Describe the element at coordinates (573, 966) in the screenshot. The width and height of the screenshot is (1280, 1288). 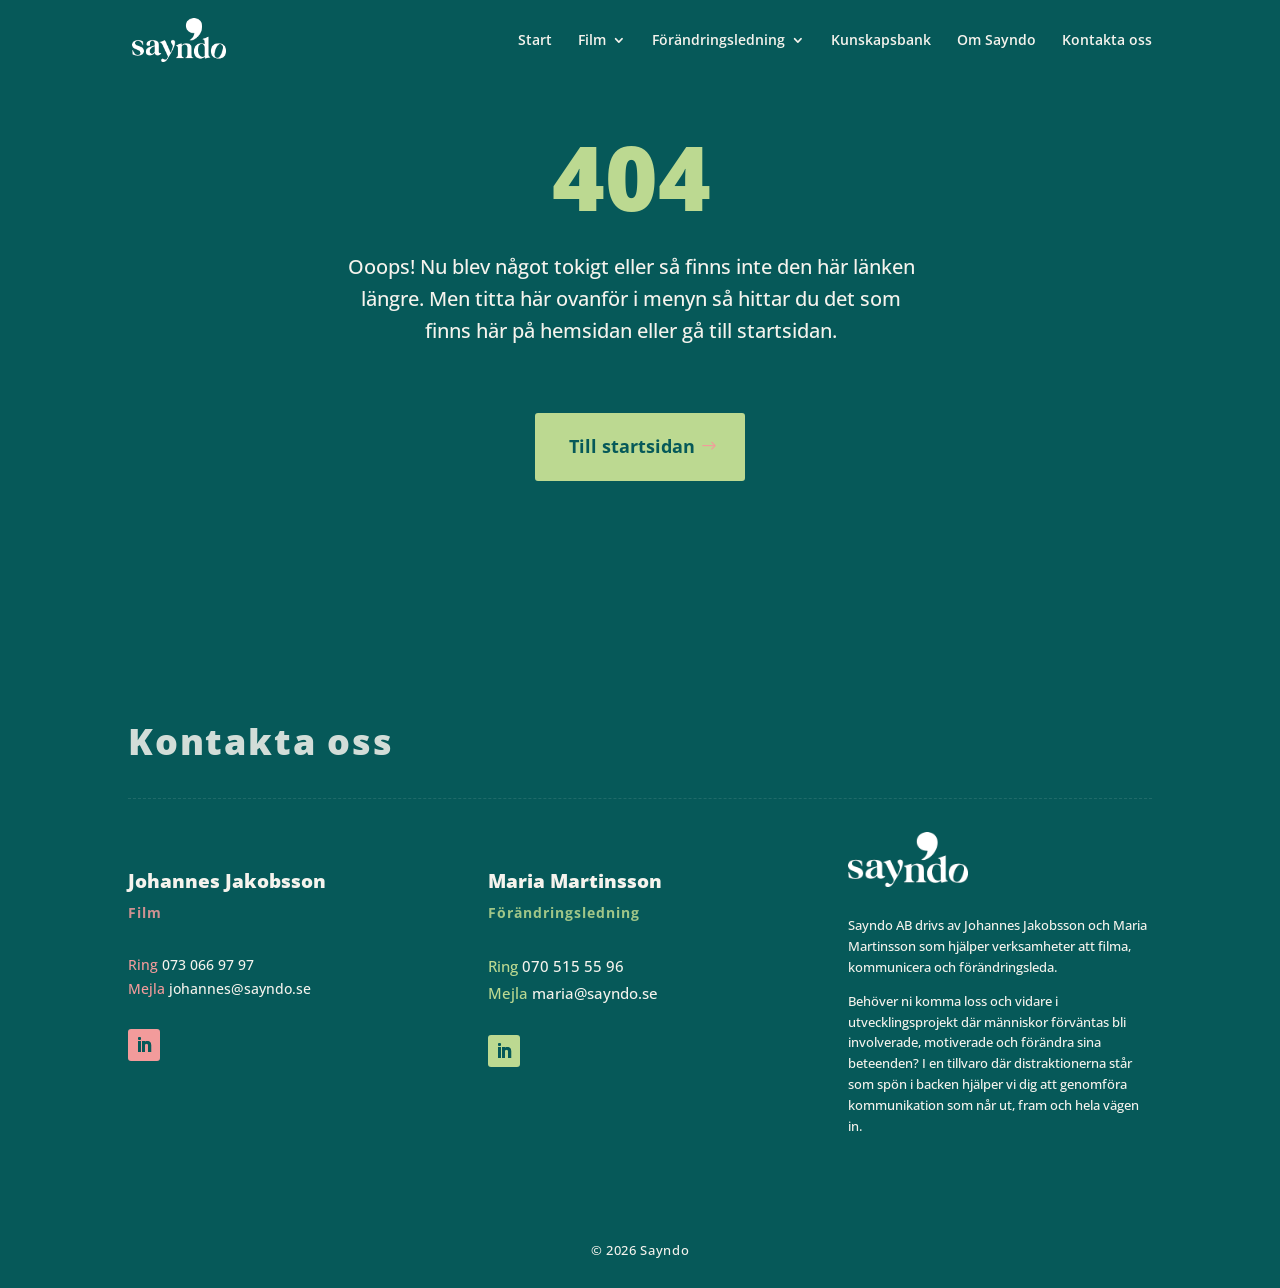
I see `070 515 55 96` at that location.